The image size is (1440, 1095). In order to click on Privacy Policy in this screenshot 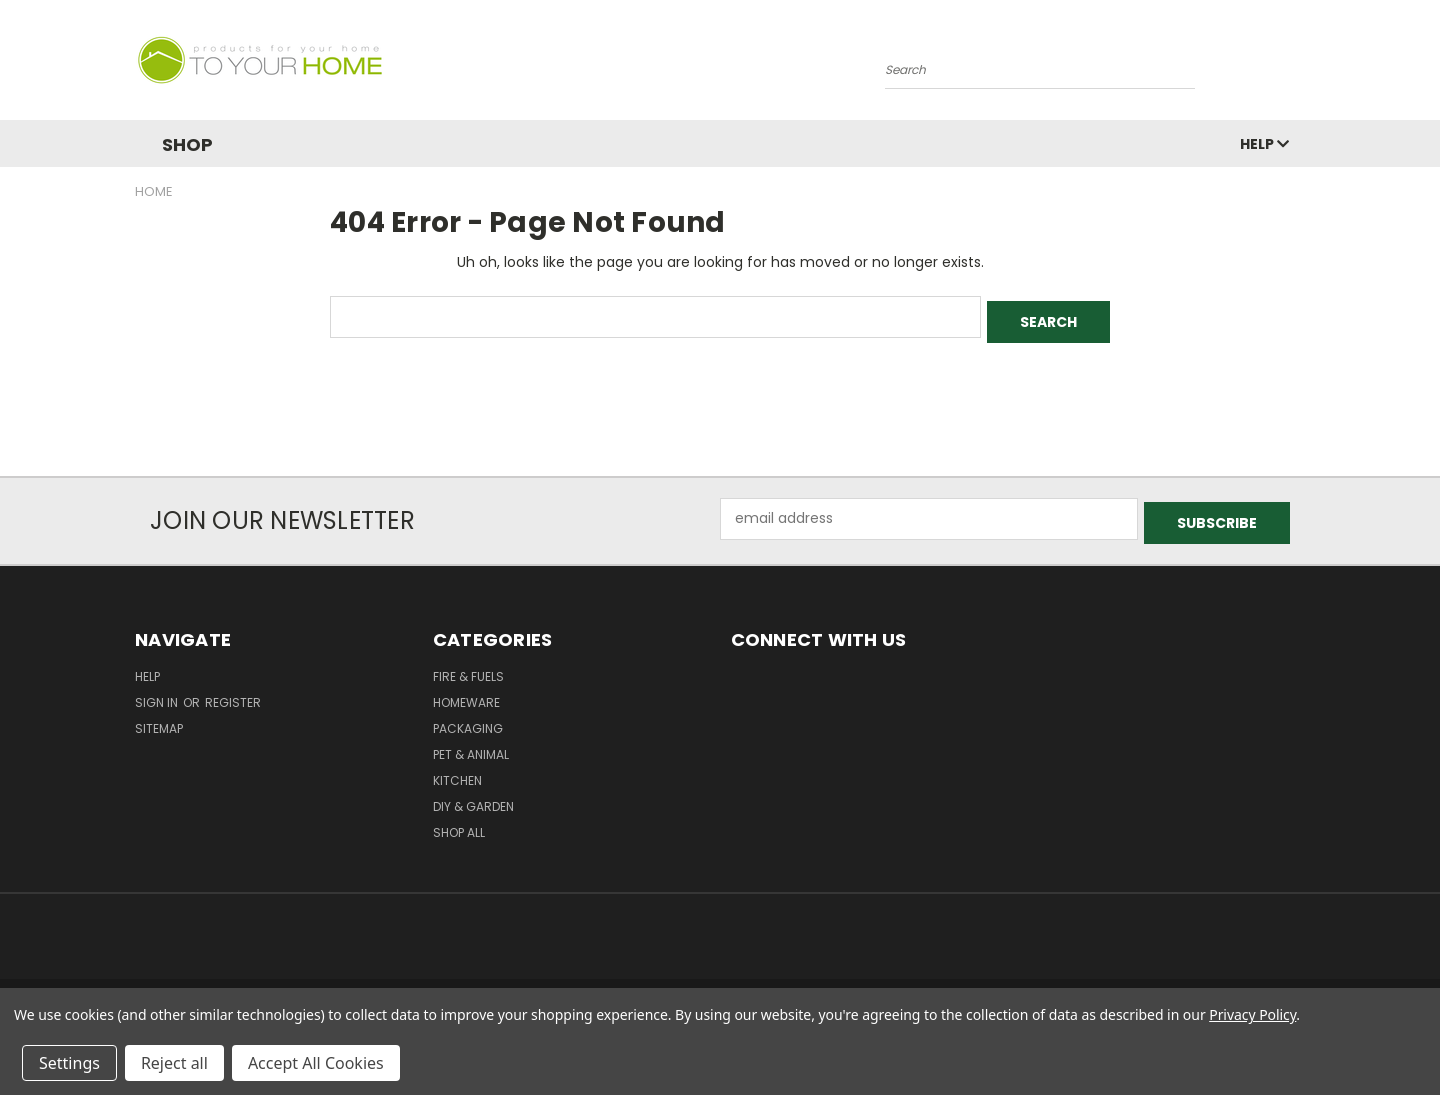, I will do `click(1252, 1014)`.